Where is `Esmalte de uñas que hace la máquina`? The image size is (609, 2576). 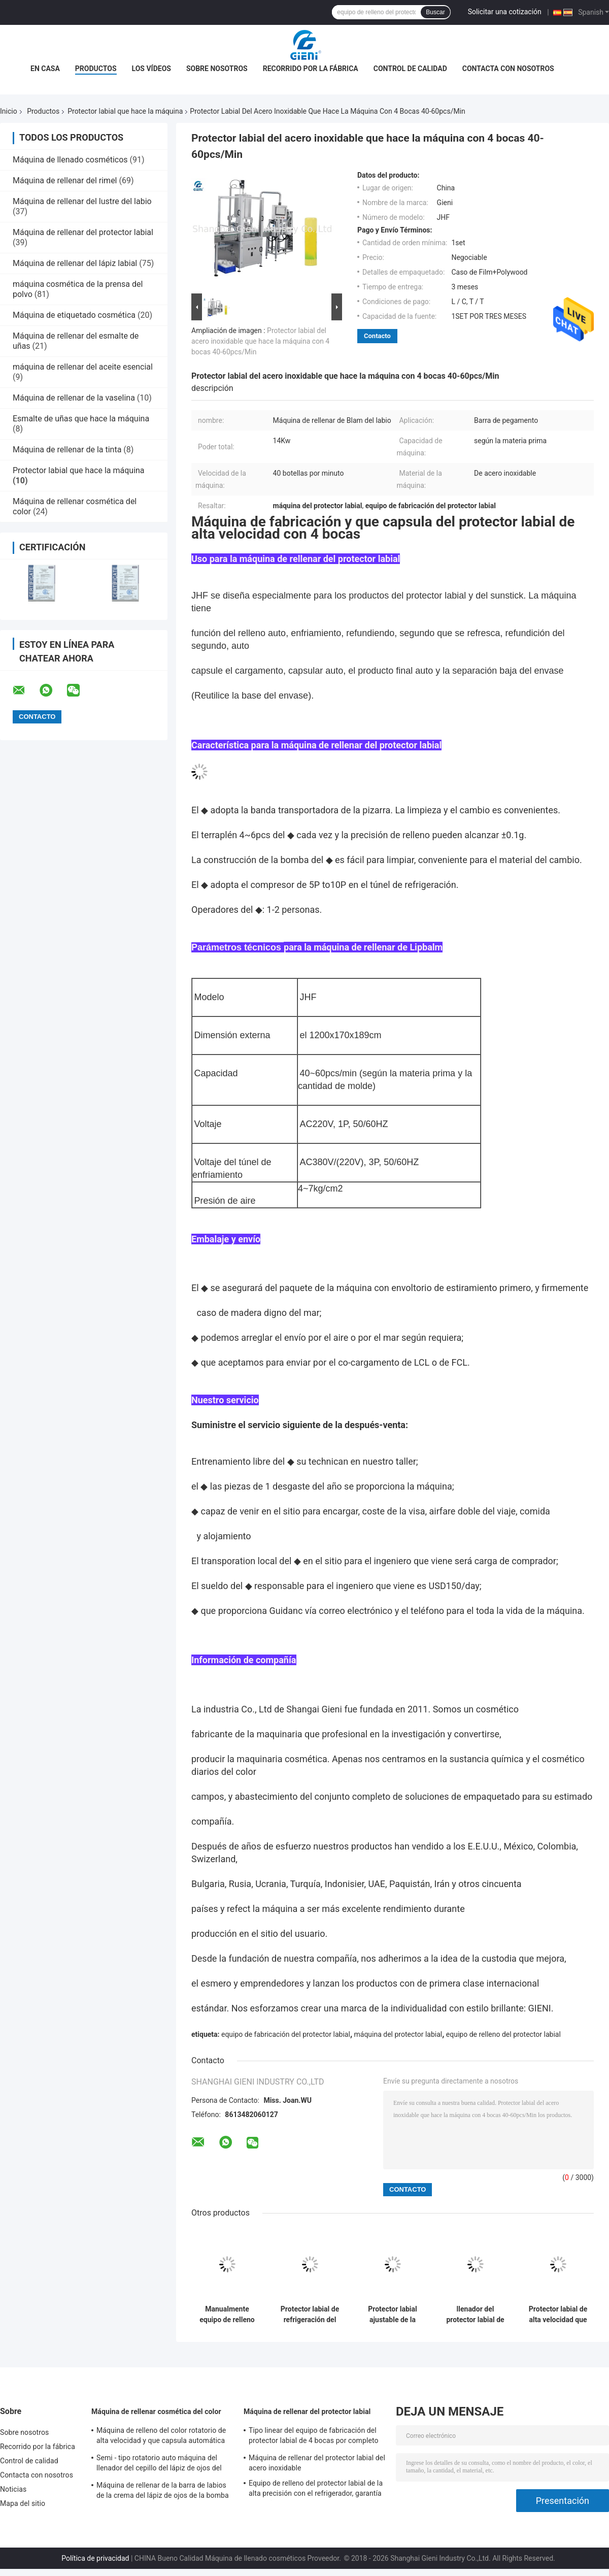 Esmalte de uñas que hace la máquina is located at coordinates (81, 418).